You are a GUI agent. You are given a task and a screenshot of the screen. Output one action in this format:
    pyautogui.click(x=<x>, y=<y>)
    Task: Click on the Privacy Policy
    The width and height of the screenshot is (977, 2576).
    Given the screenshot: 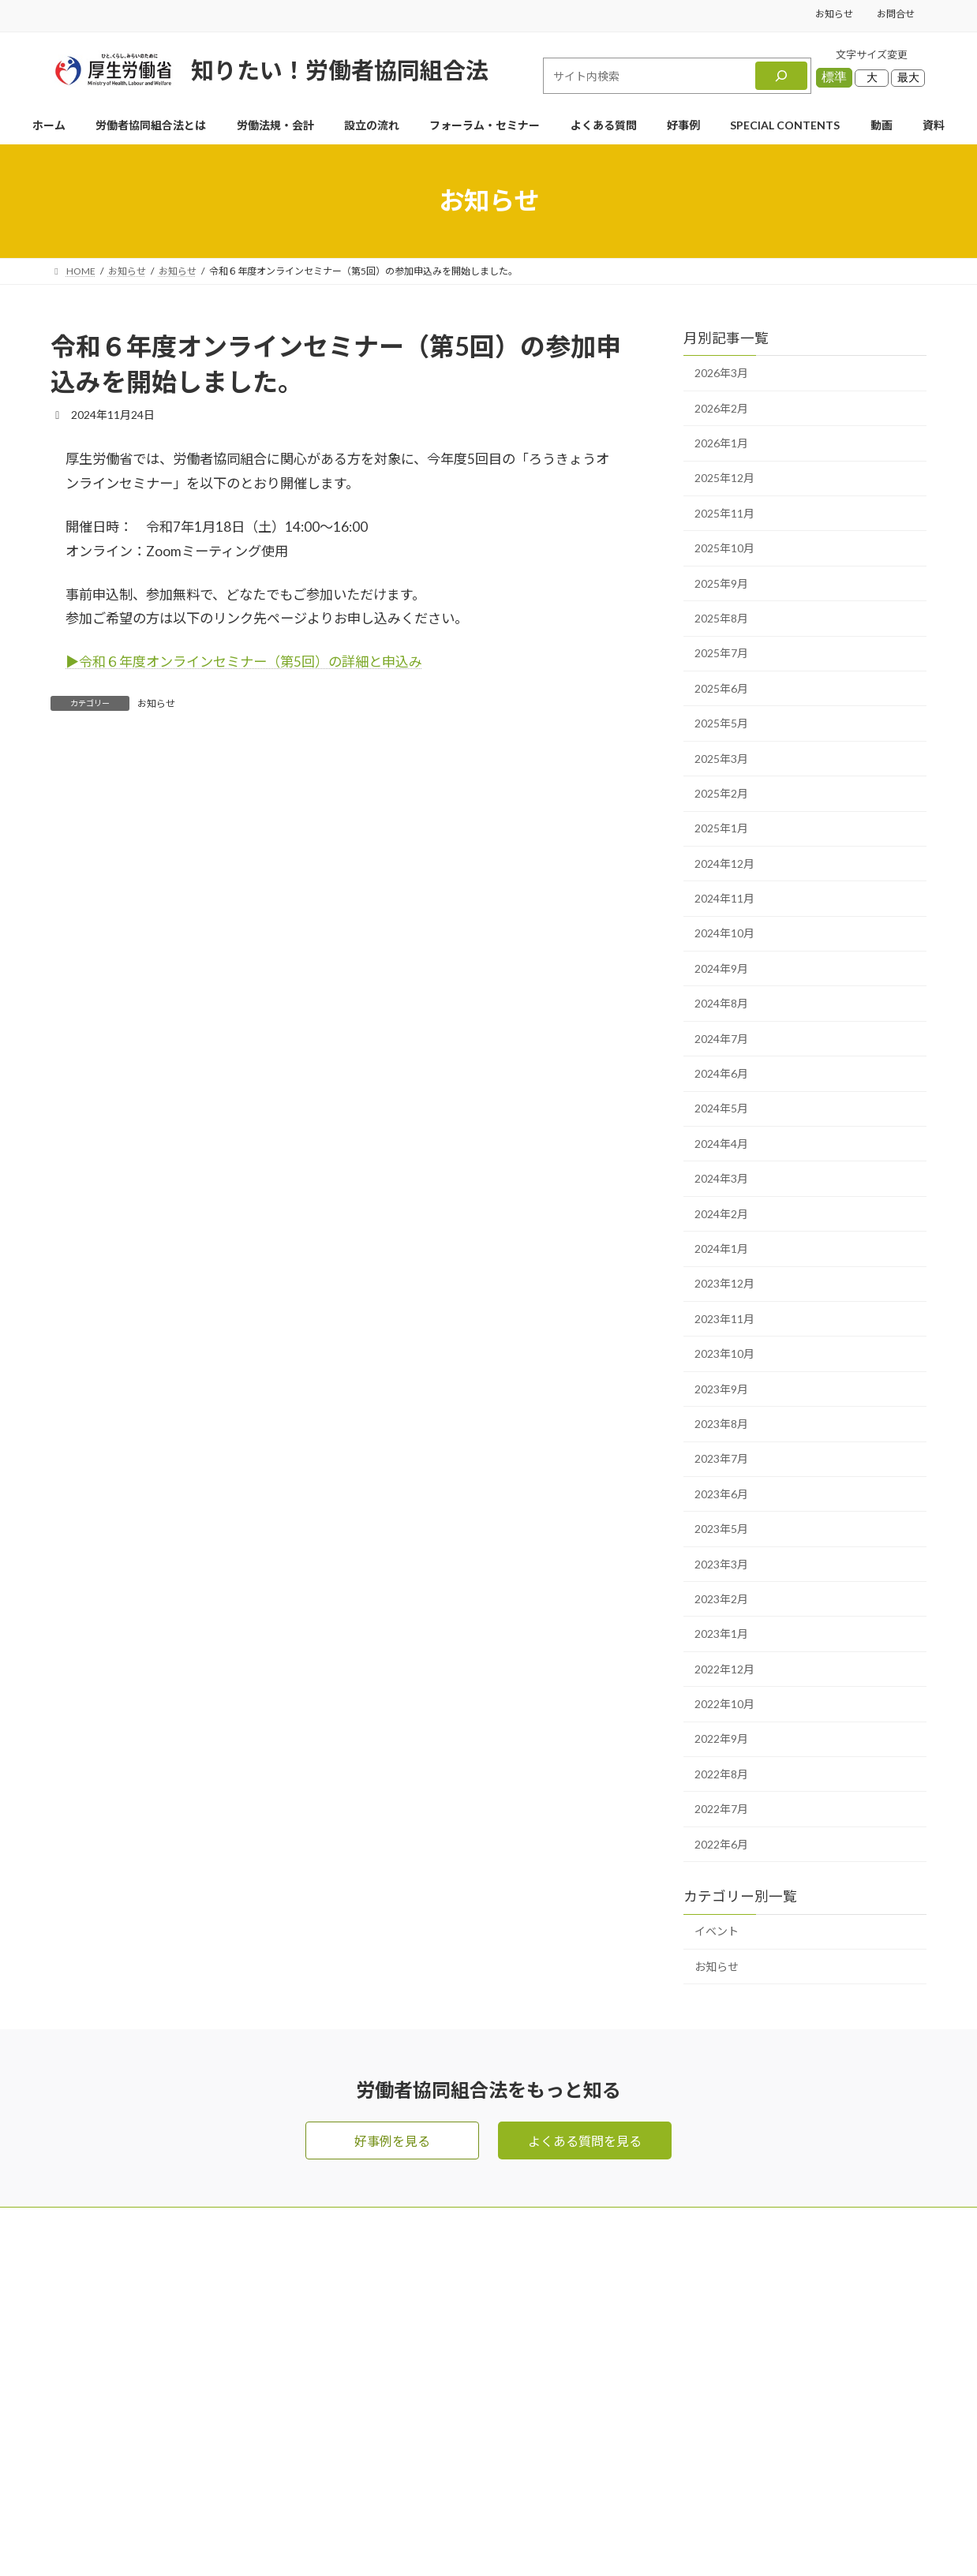 What is the action you would take?
    pyautogui.click(x=541, y=2536)
    